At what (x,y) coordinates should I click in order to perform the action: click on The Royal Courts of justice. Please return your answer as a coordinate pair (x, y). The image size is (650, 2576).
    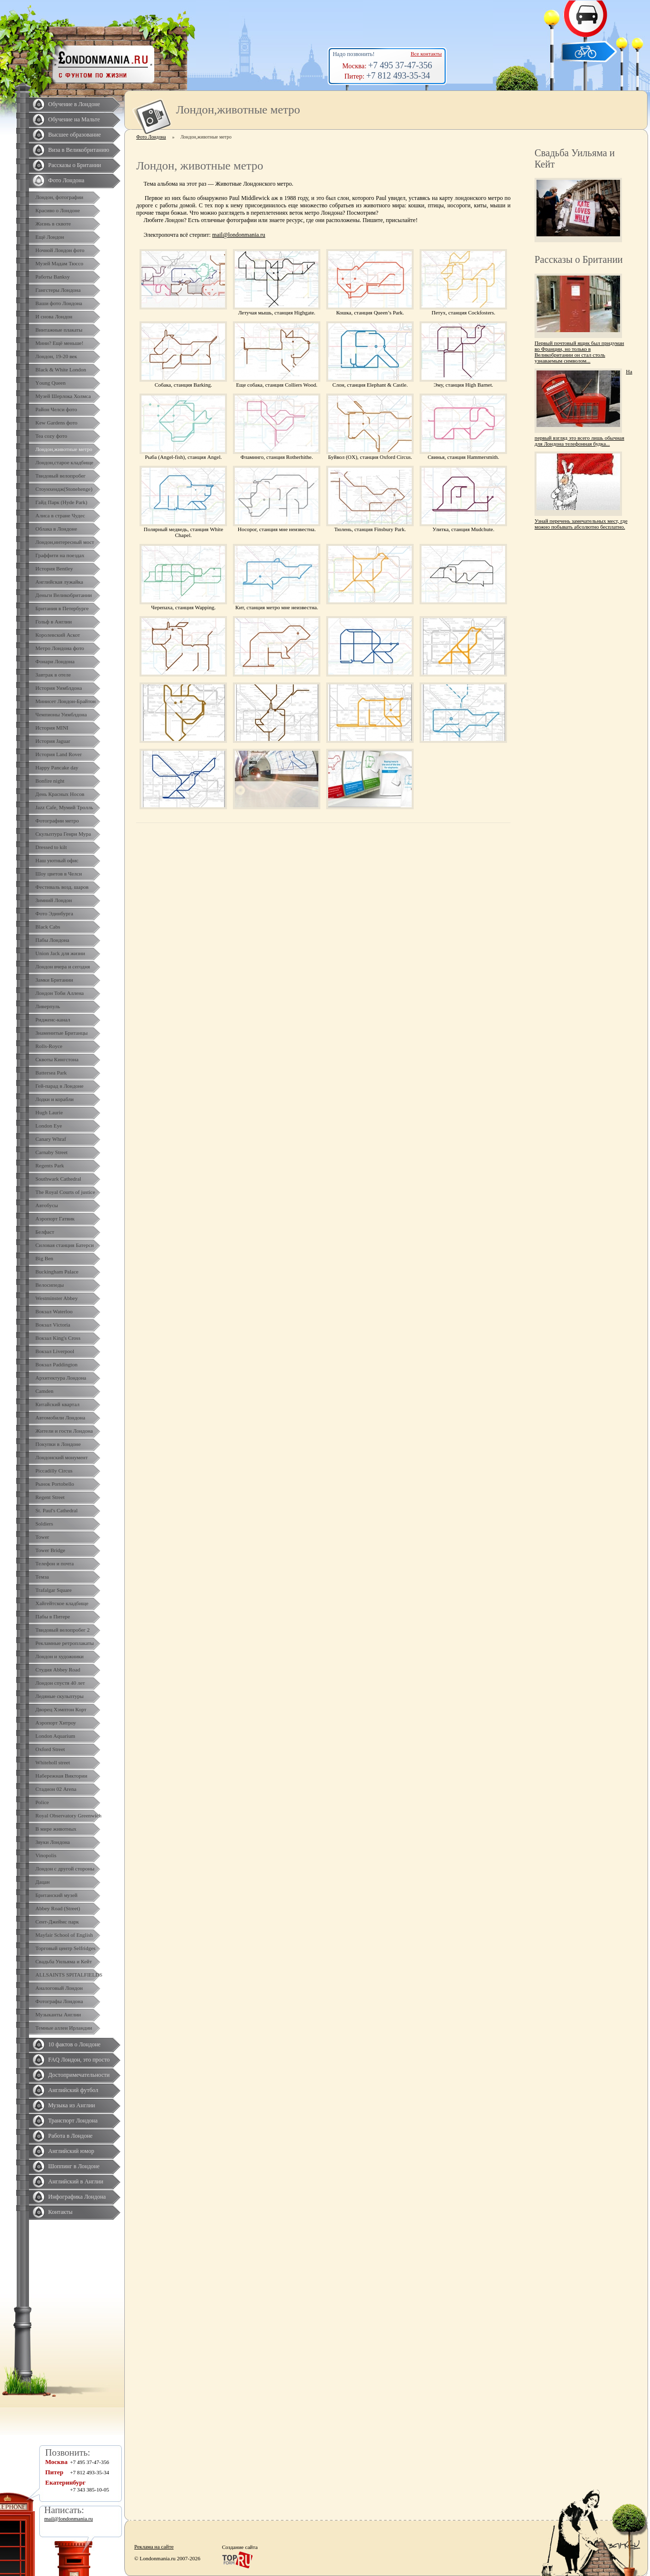
    Looking at the image, I should click on (65, 1192).